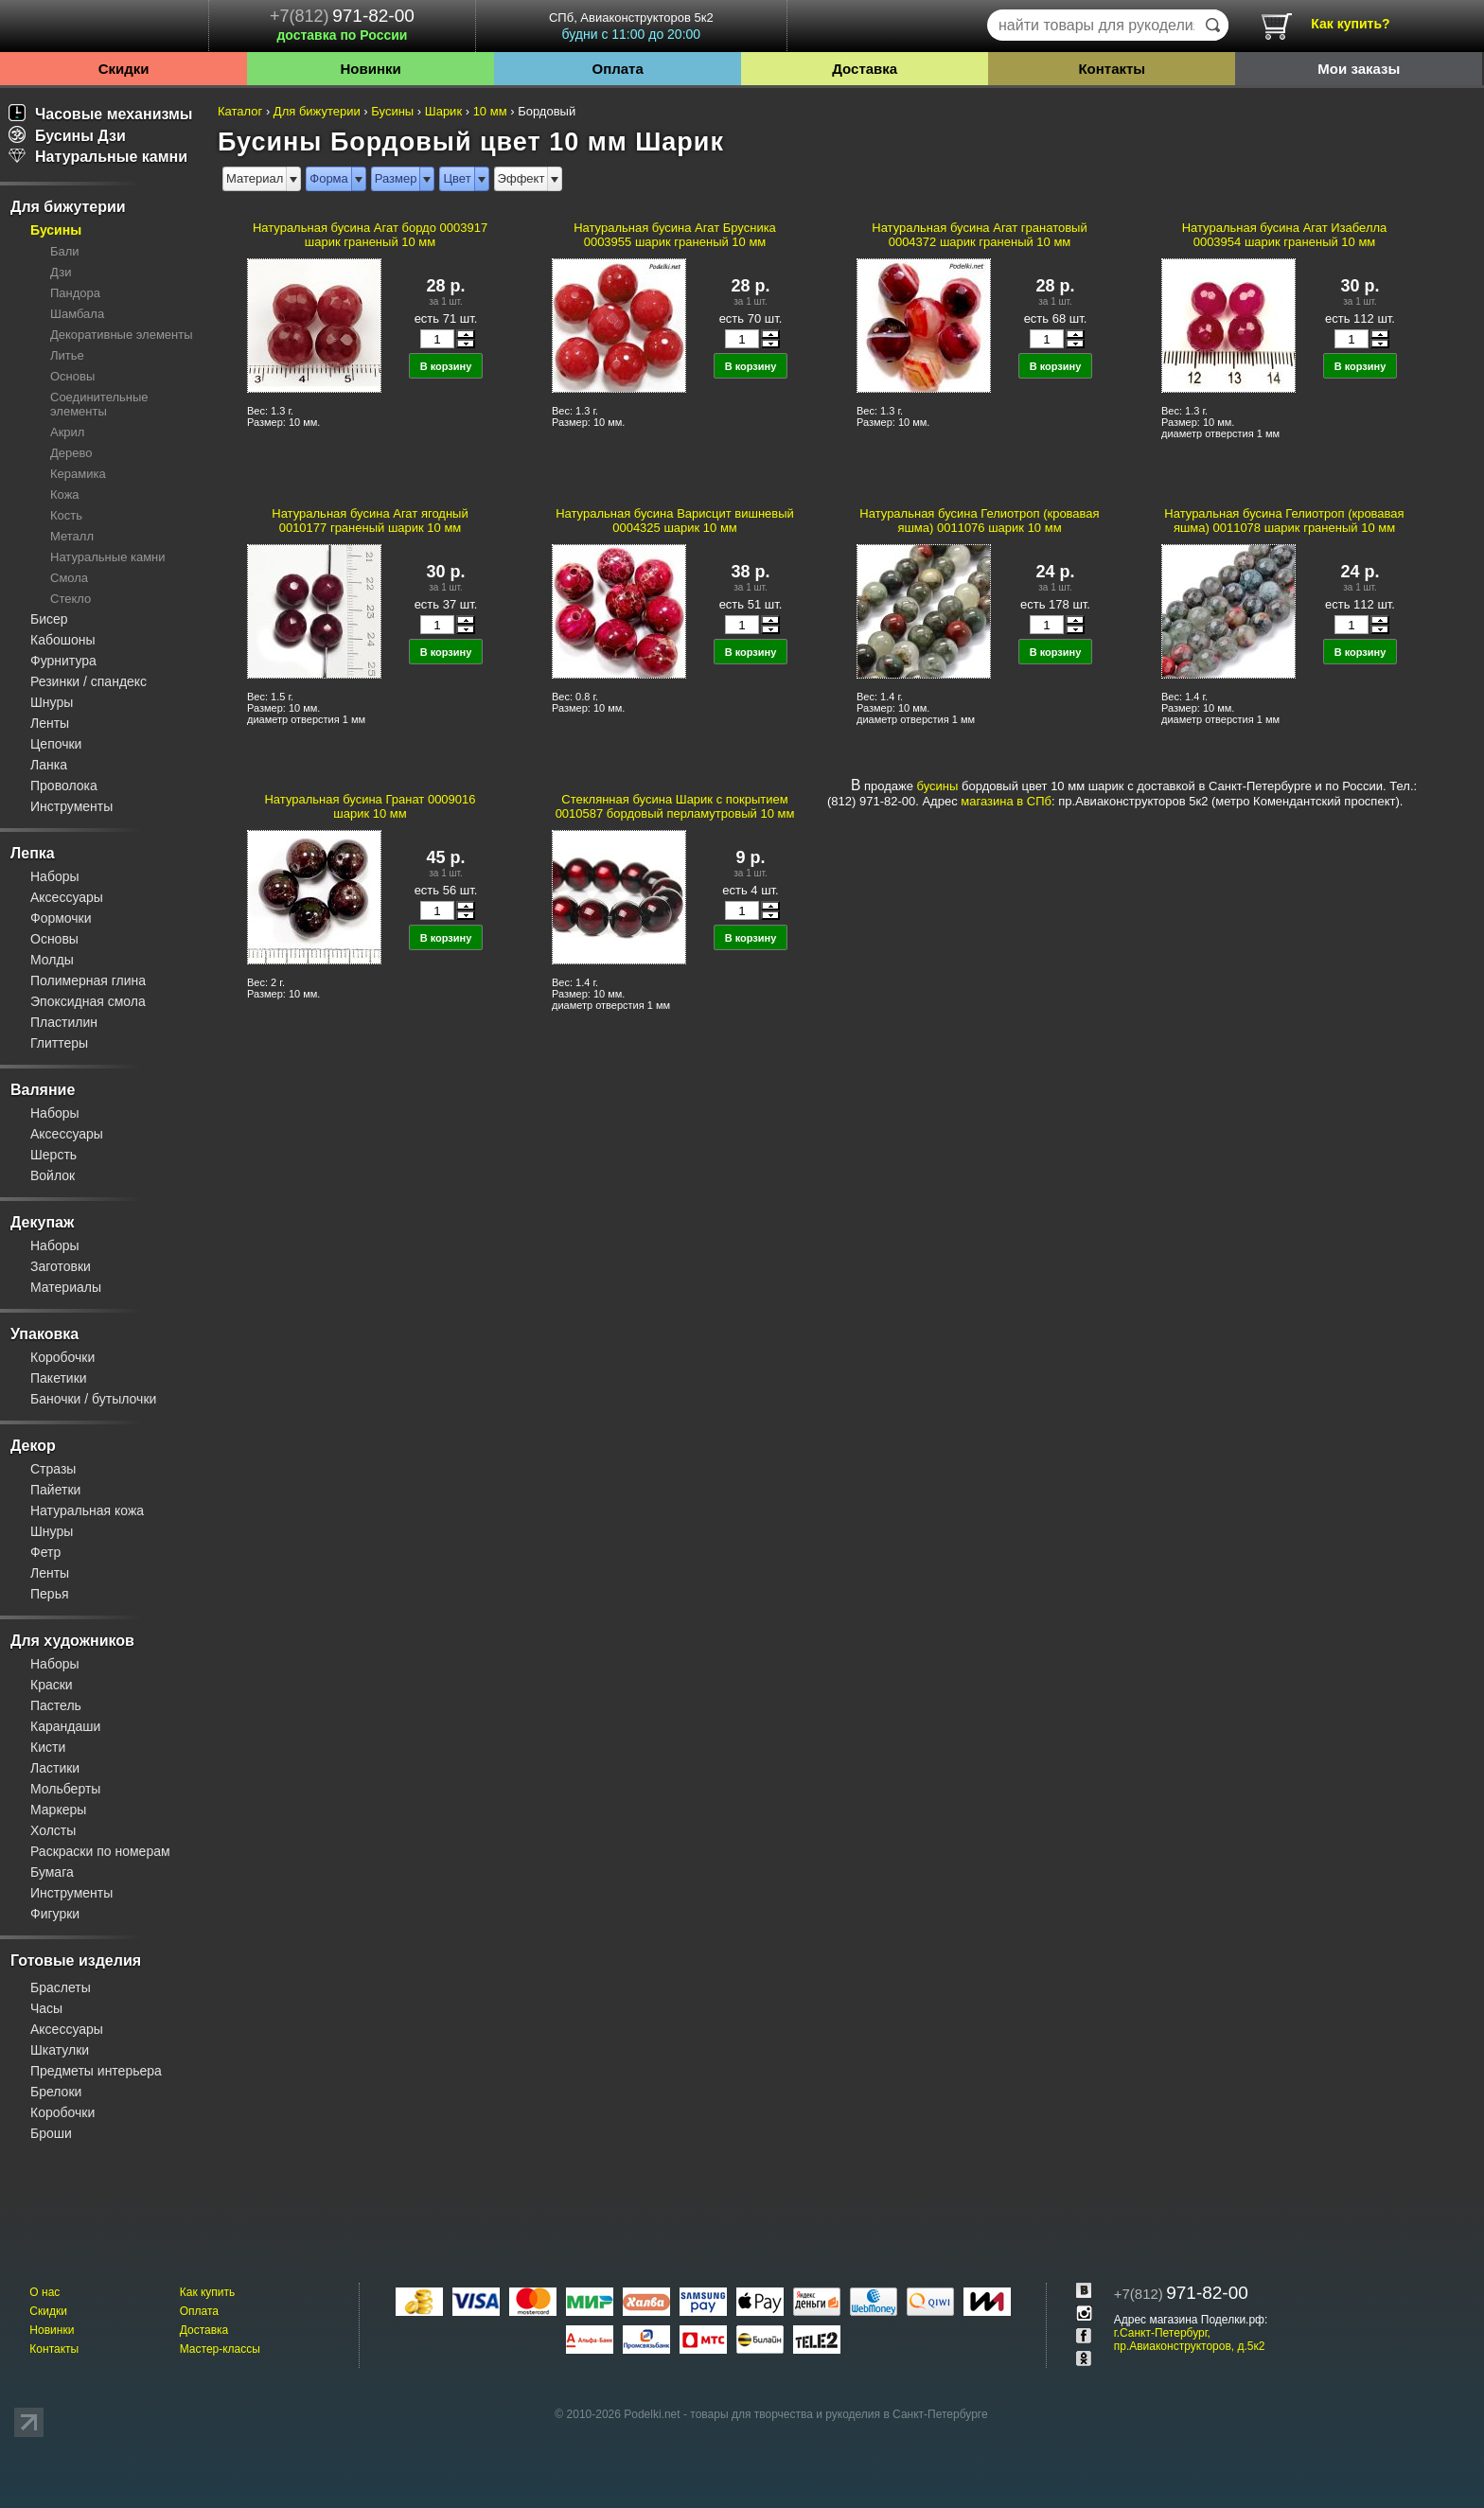  Describe the element at coordinates (68, 207) in the screenshot. I see `Для бижутерии` at that location.